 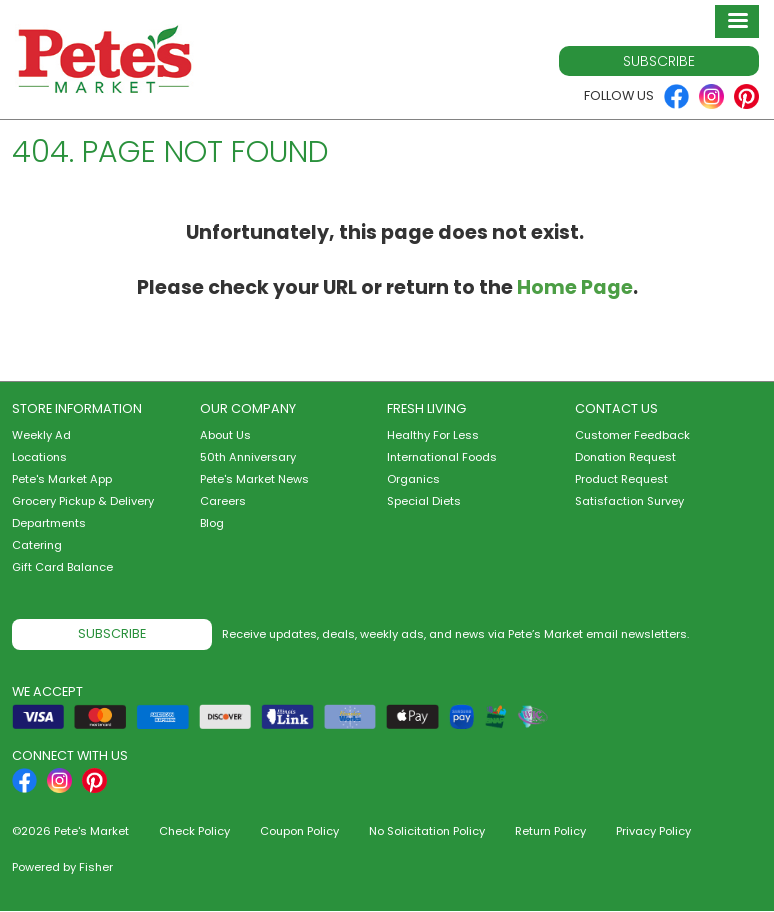 I want to click on Organics, so click(x=413, y=479).